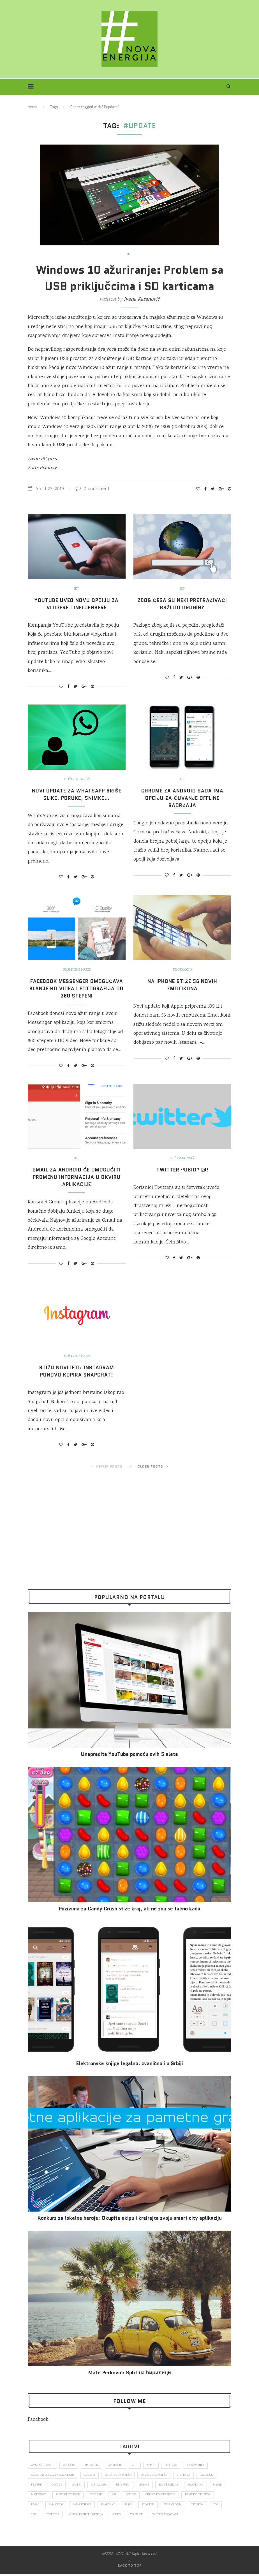  I want to click on mediji [mediji (89 items)], so click(35, 2496).